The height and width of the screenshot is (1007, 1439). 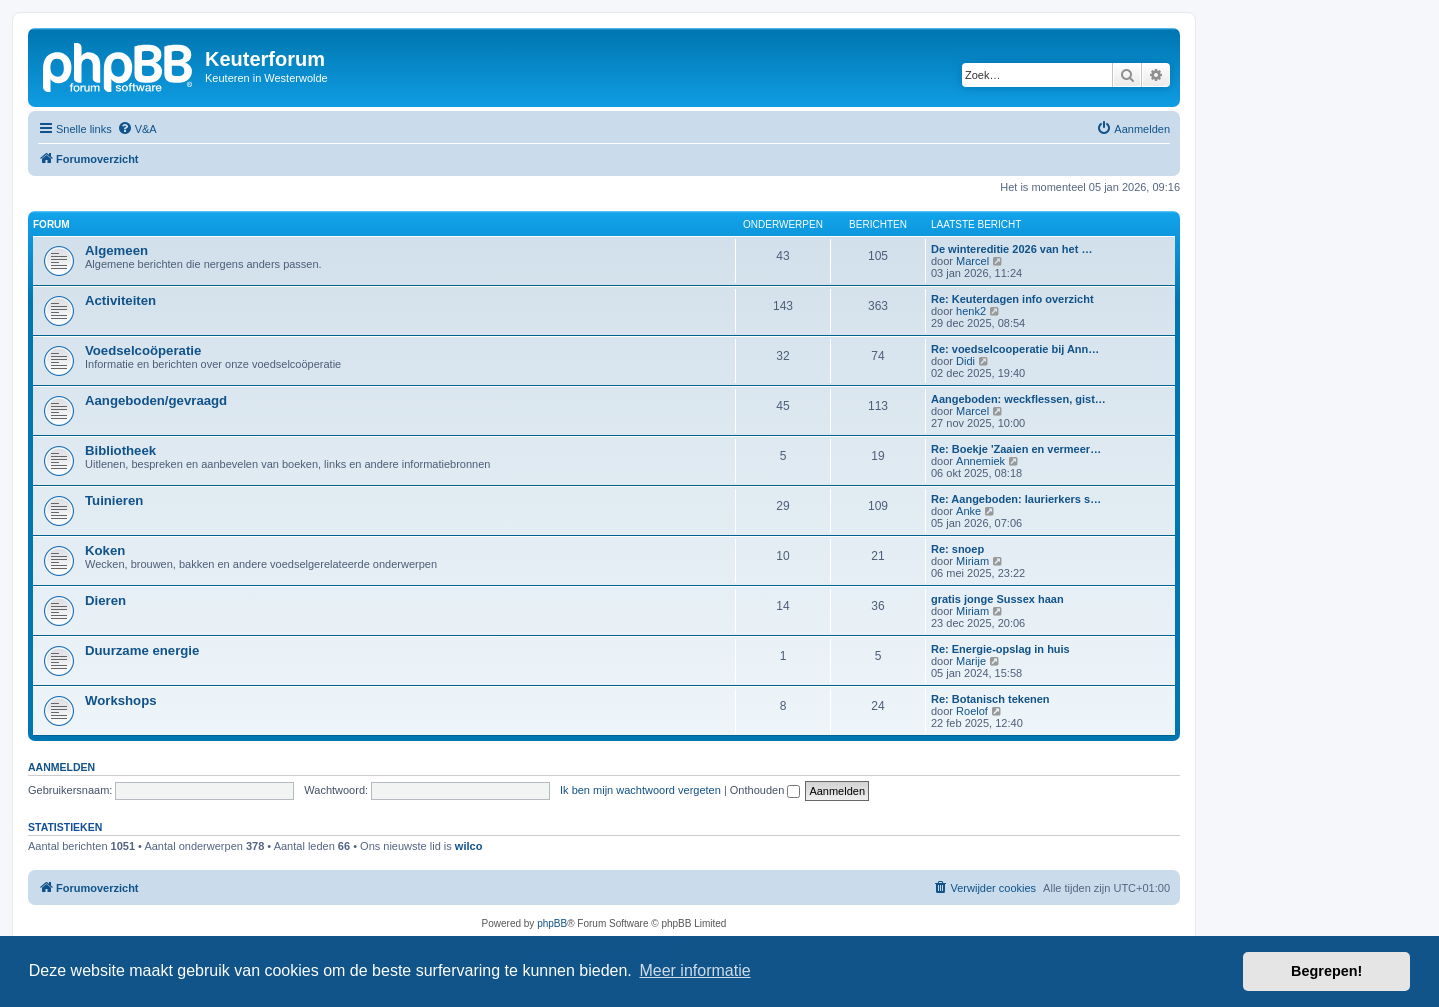 I want to click on Tuinieren, so click(x=114, y=500).